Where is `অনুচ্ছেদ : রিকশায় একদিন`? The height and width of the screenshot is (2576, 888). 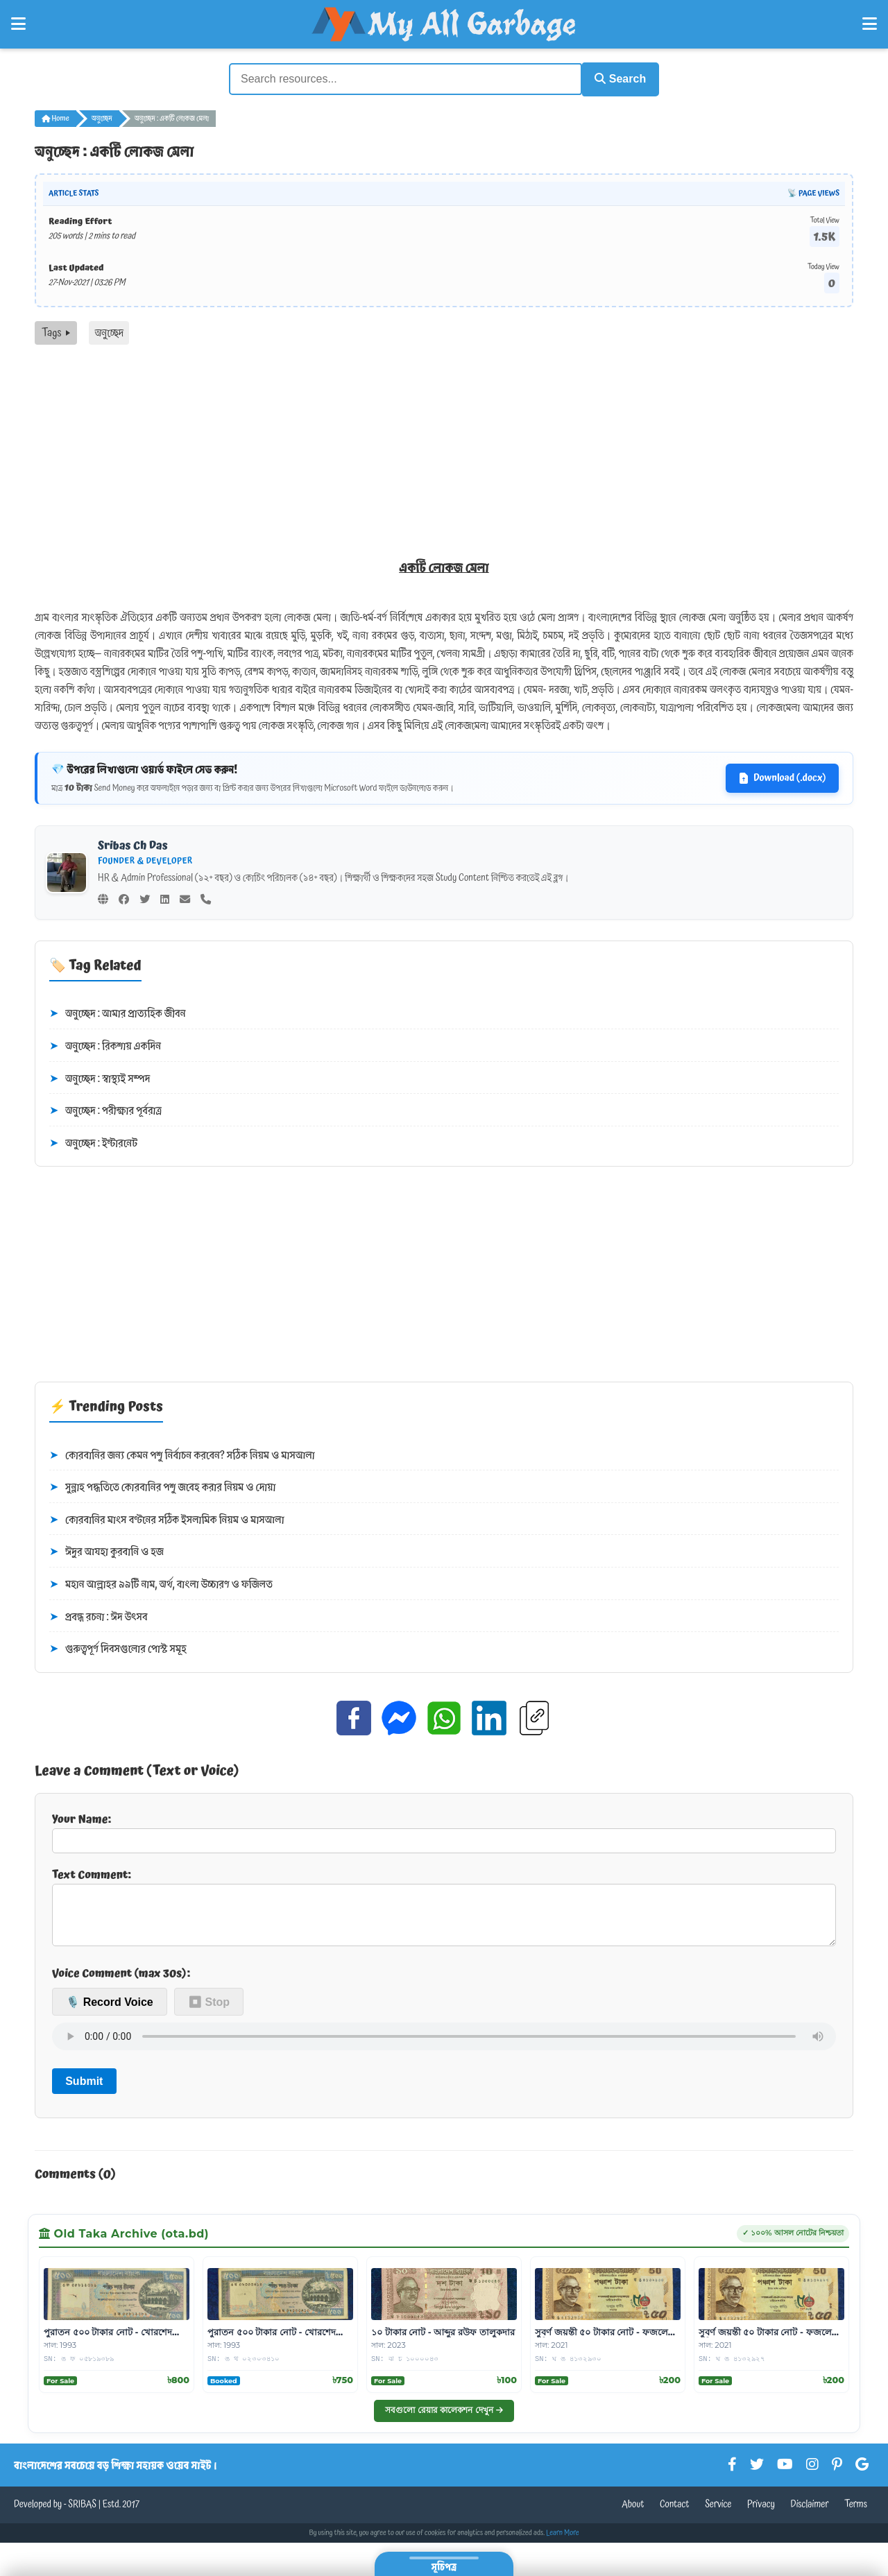
অনুচ্ছেদ : রিকশায় একদিন is located at coordinates (105, 1045).